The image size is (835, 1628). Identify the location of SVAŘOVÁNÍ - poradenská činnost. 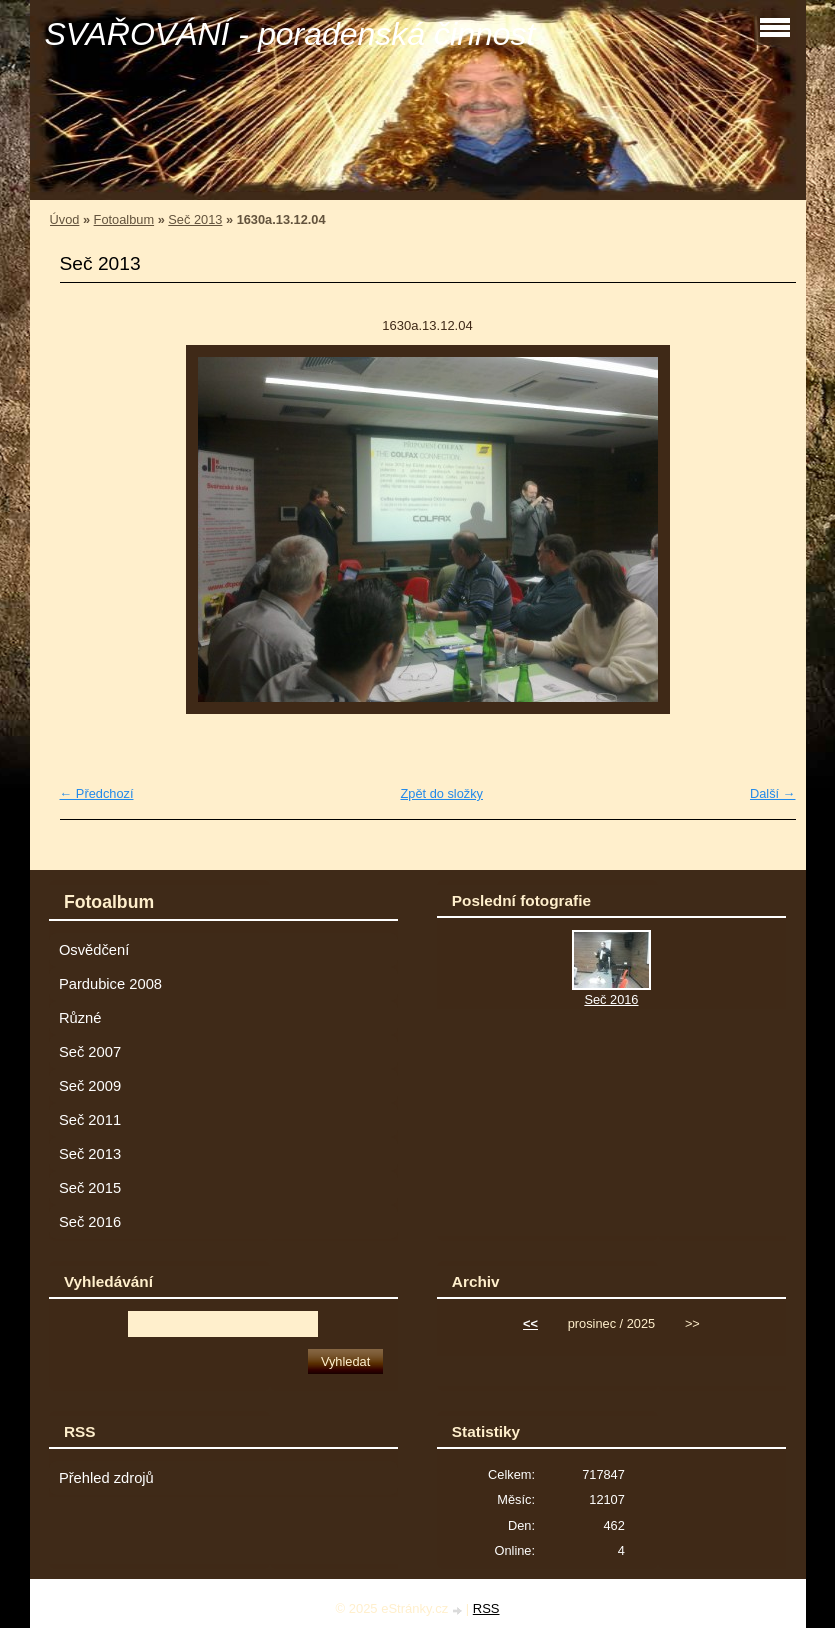
(290, 34).